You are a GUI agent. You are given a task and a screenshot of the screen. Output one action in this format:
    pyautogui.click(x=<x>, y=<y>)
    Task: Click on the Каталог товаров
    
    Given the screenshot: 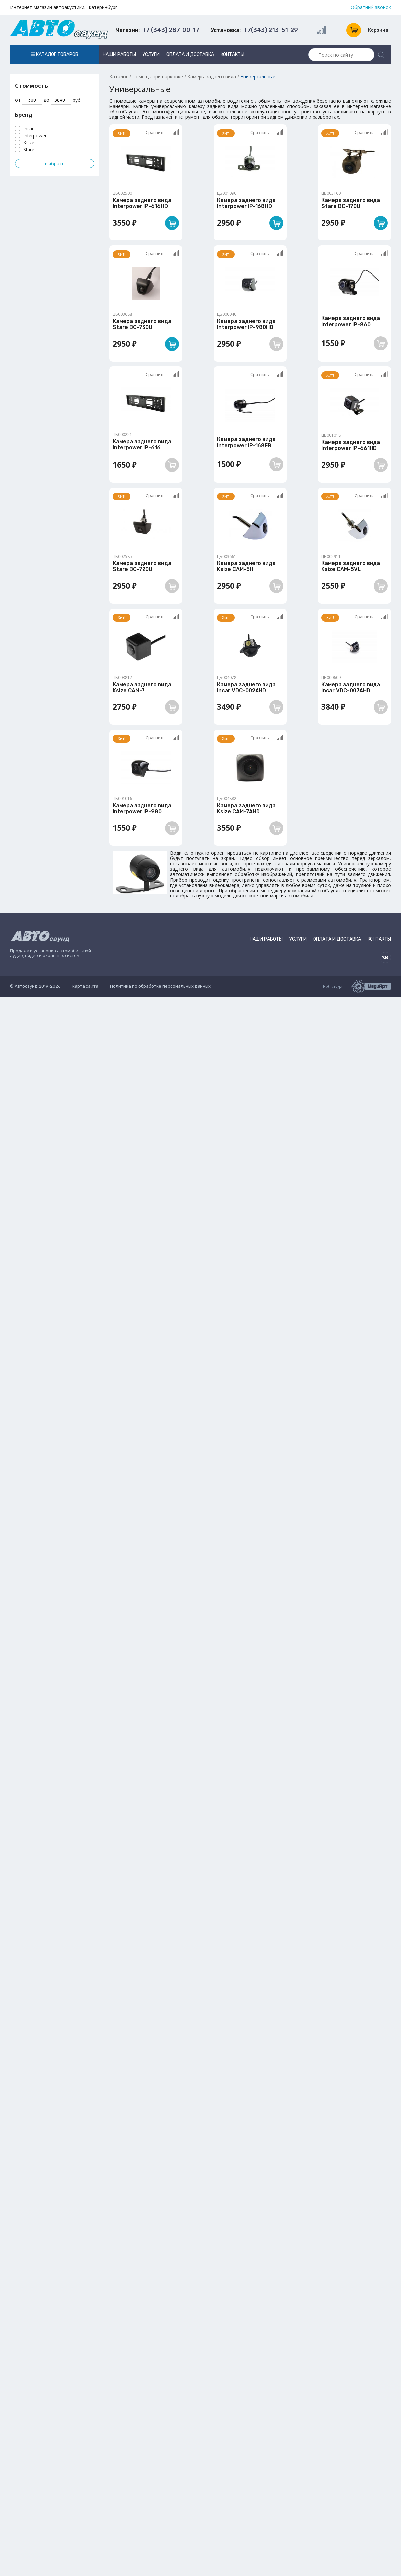 What is the action you would take?
    pyautogui.click(x=54, y=54)
    